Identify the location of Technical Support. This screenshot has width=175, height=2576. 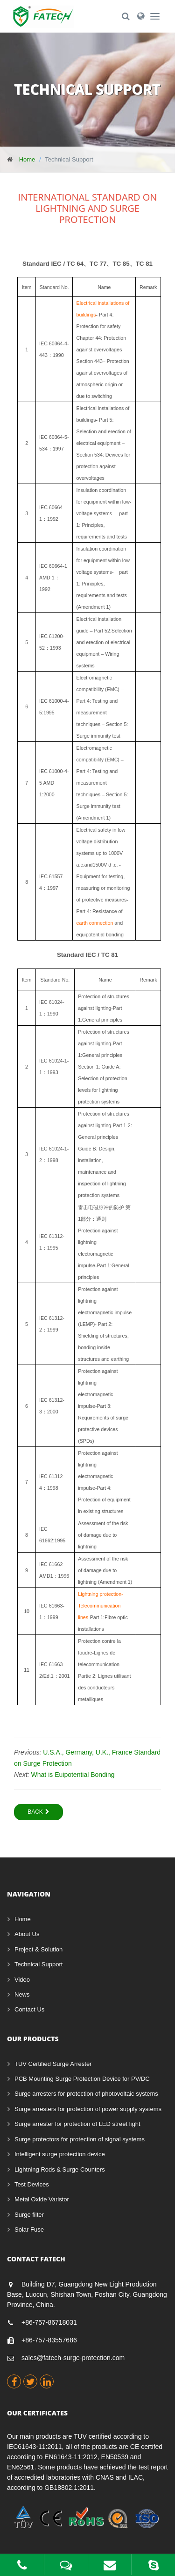
(38, 1964).